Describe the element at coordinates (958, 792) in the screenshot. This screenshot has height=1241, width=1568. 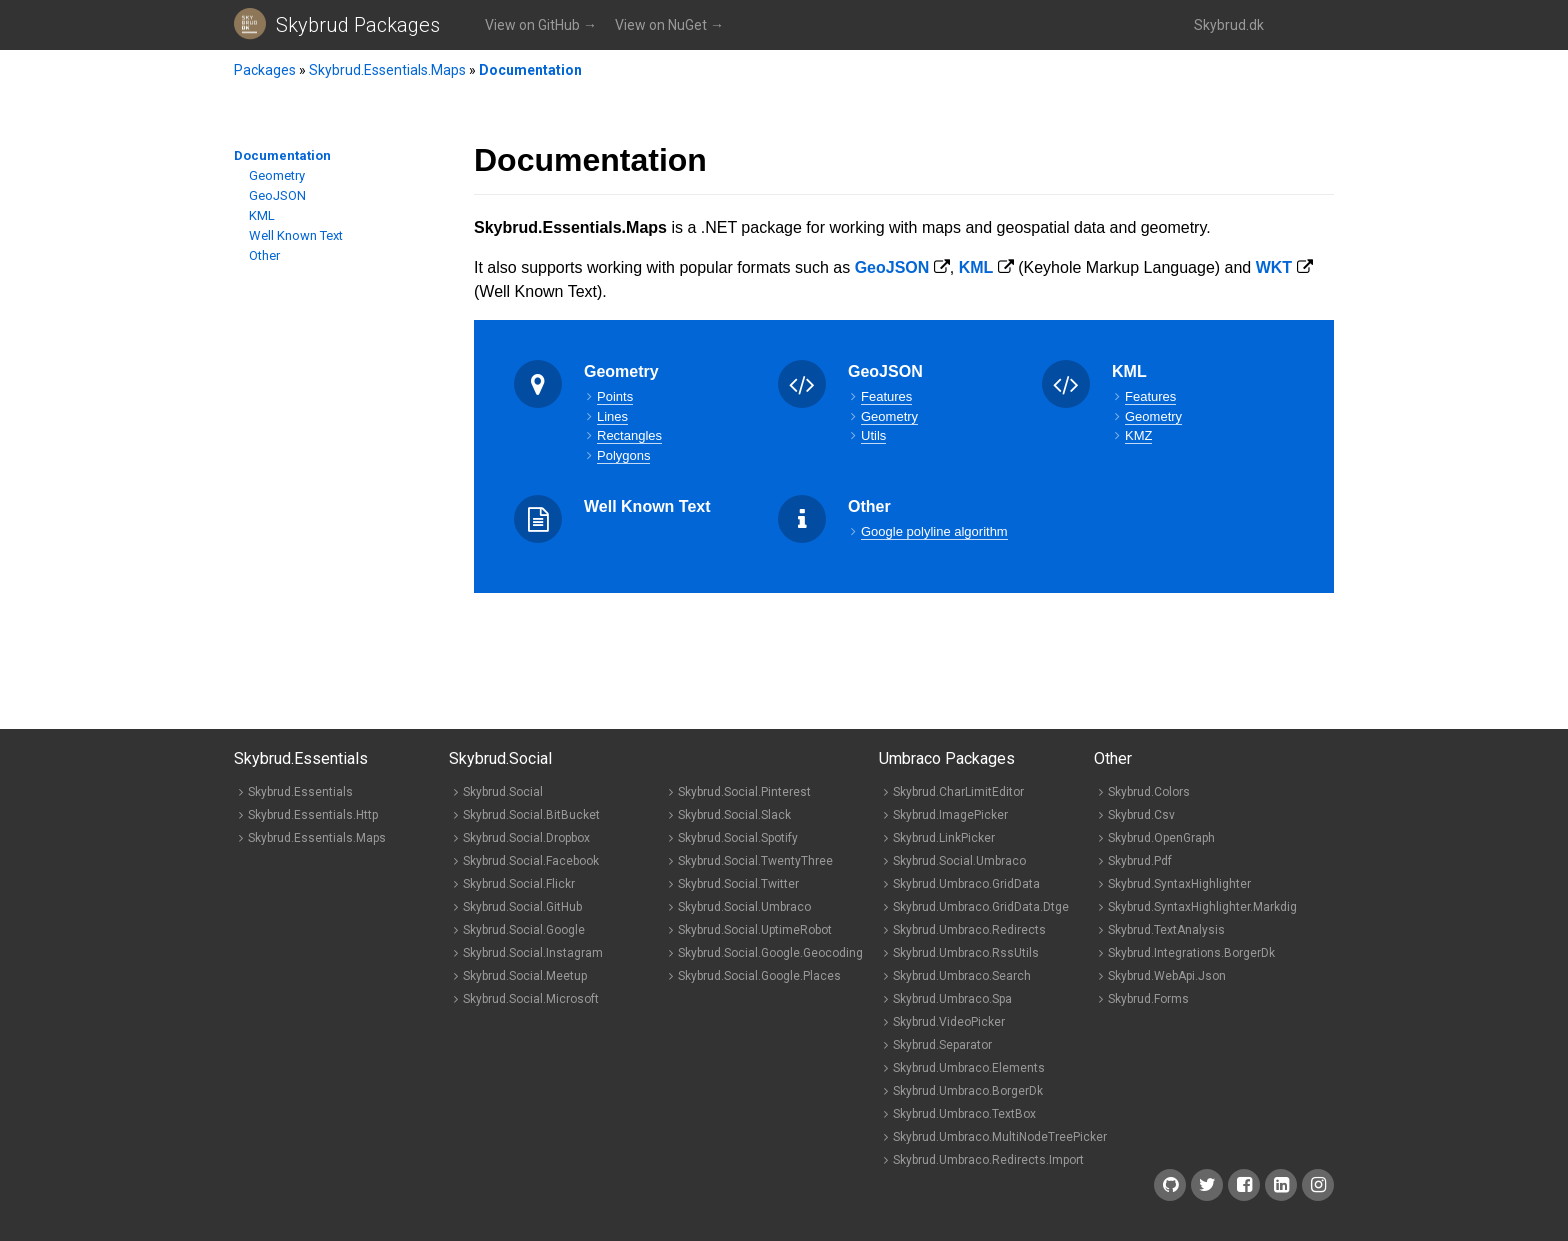
I see `Skybrud.CharLimitEditor` at that location.